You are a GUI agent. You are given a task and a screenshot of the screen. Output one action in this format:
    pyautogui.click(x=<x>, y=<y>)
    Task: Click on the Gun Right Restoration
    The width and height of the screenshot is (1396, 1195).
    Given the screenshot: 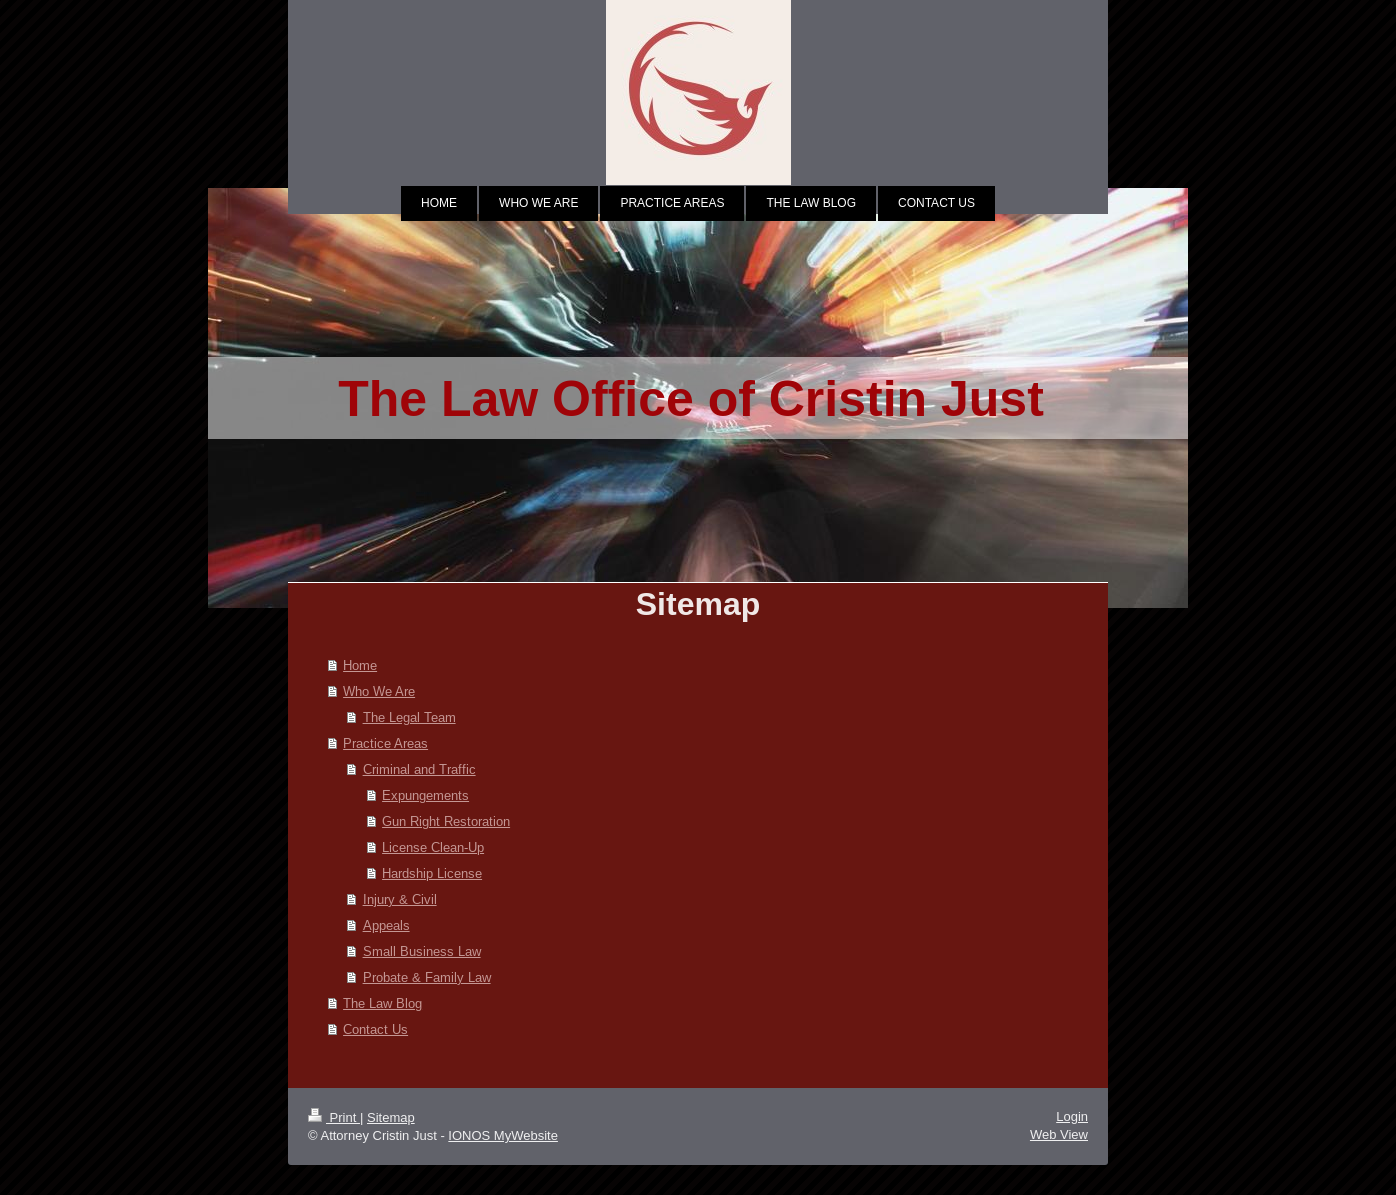 What is the action you would take?
    pyautogui.click(x=446, y=821)
    